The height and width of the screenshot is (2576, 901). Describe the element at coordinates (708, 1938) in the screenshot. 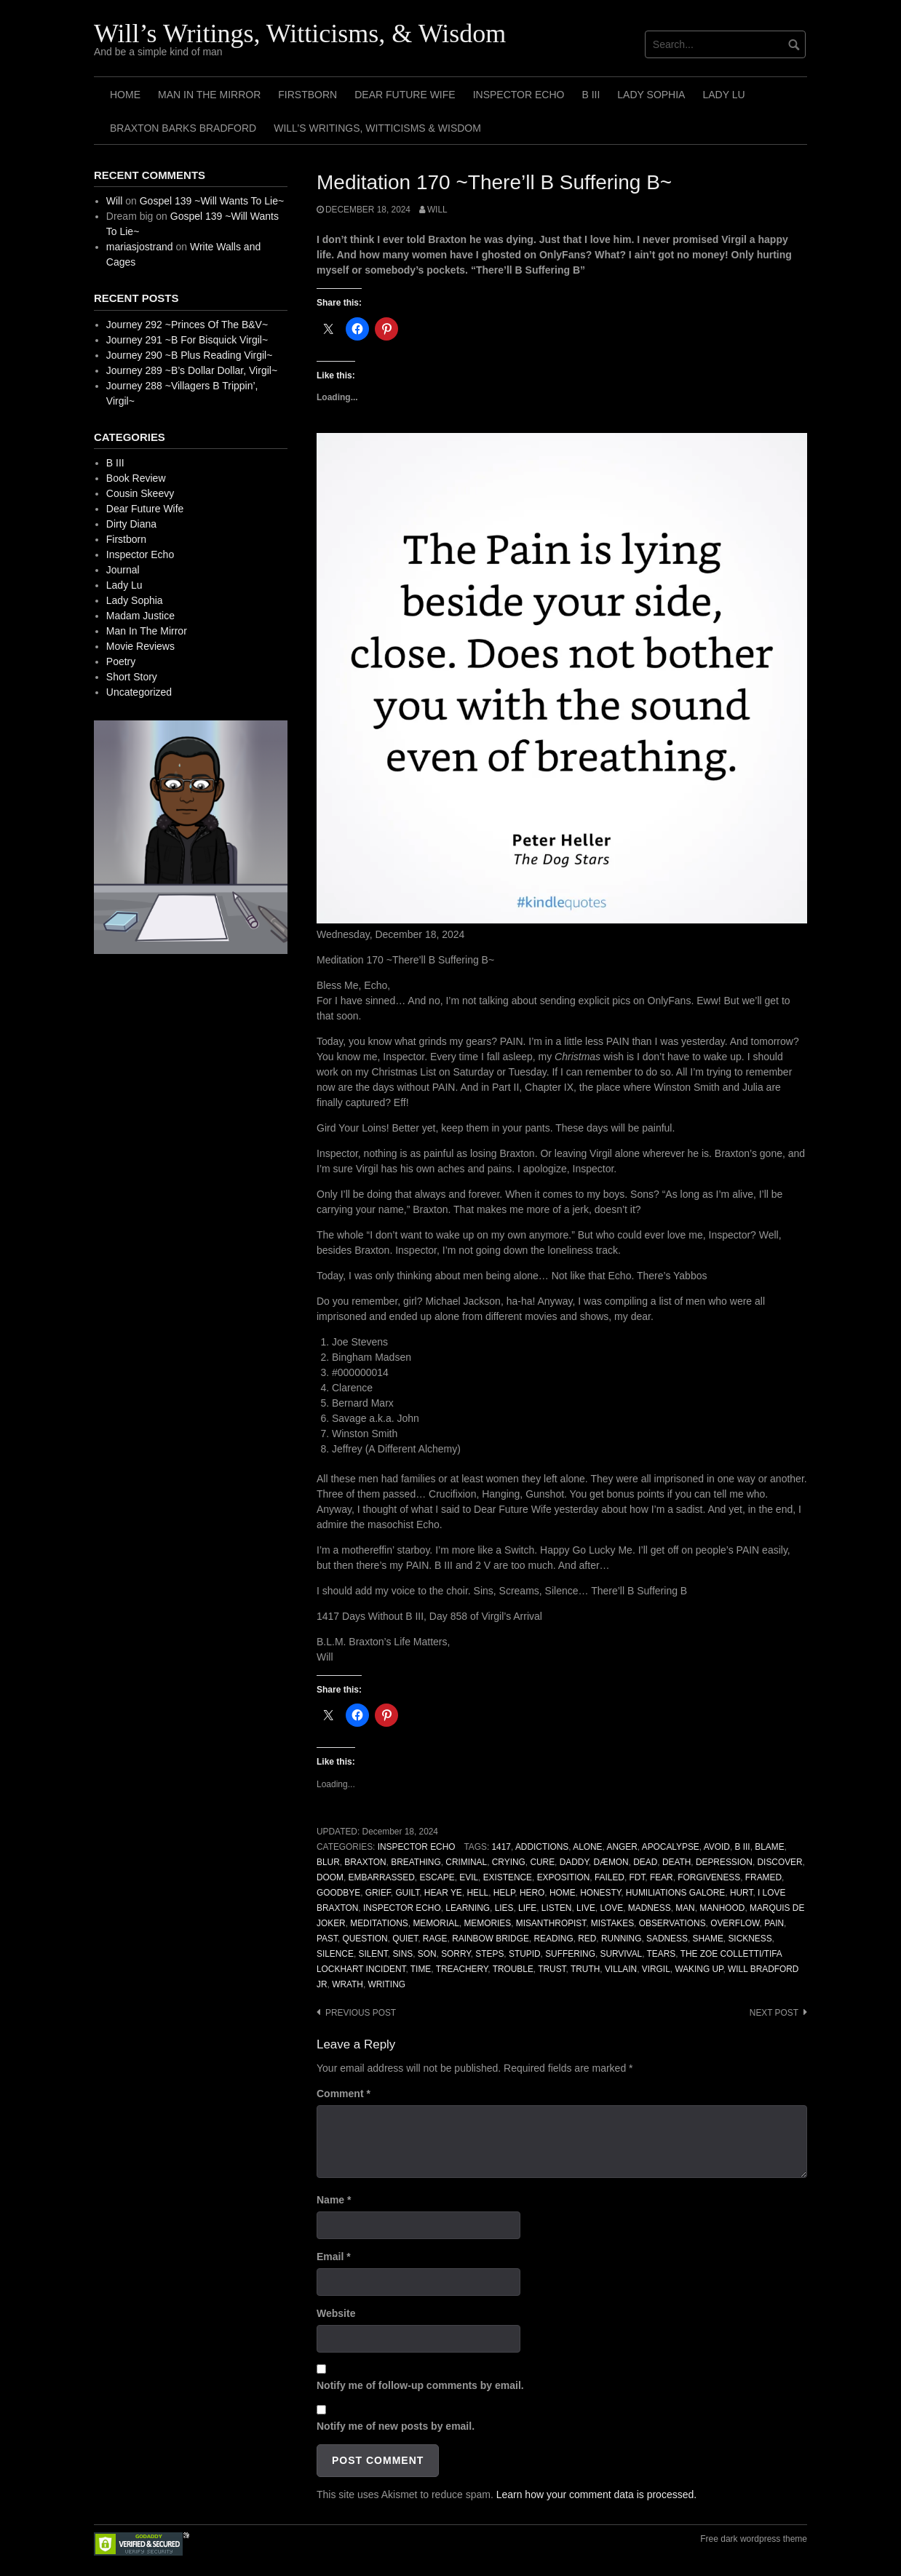

I see `Shame` at that location.